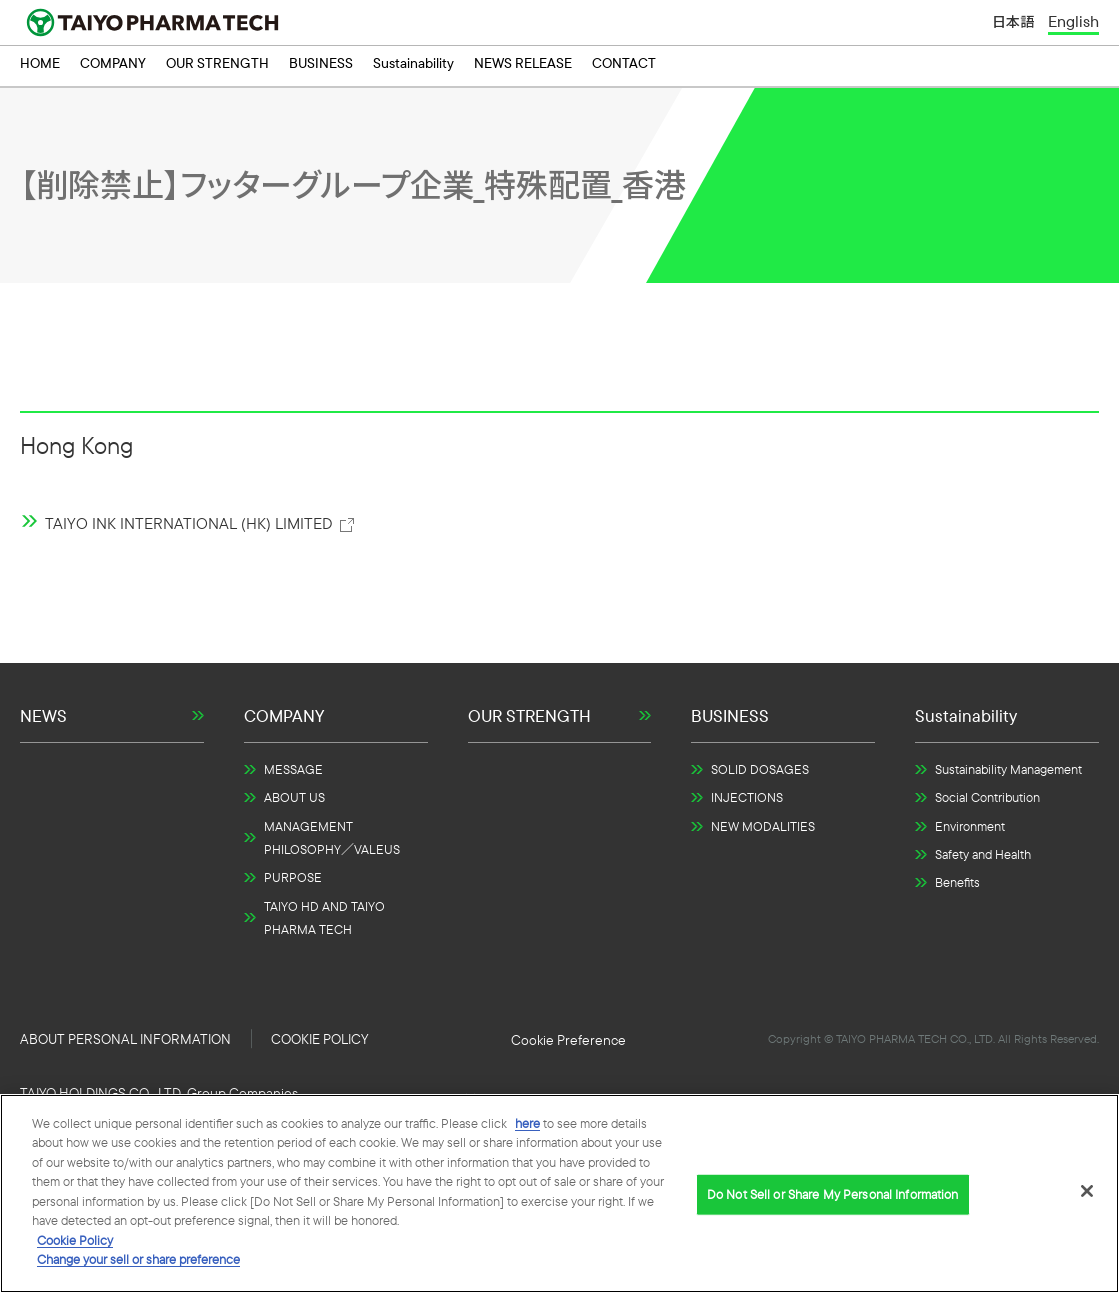 The image size is (1119, 1293). Describe the element at coordinates (125, 1039) in the screenshot. I see `ABOUT PERSONAL INFORMATION` at that location.